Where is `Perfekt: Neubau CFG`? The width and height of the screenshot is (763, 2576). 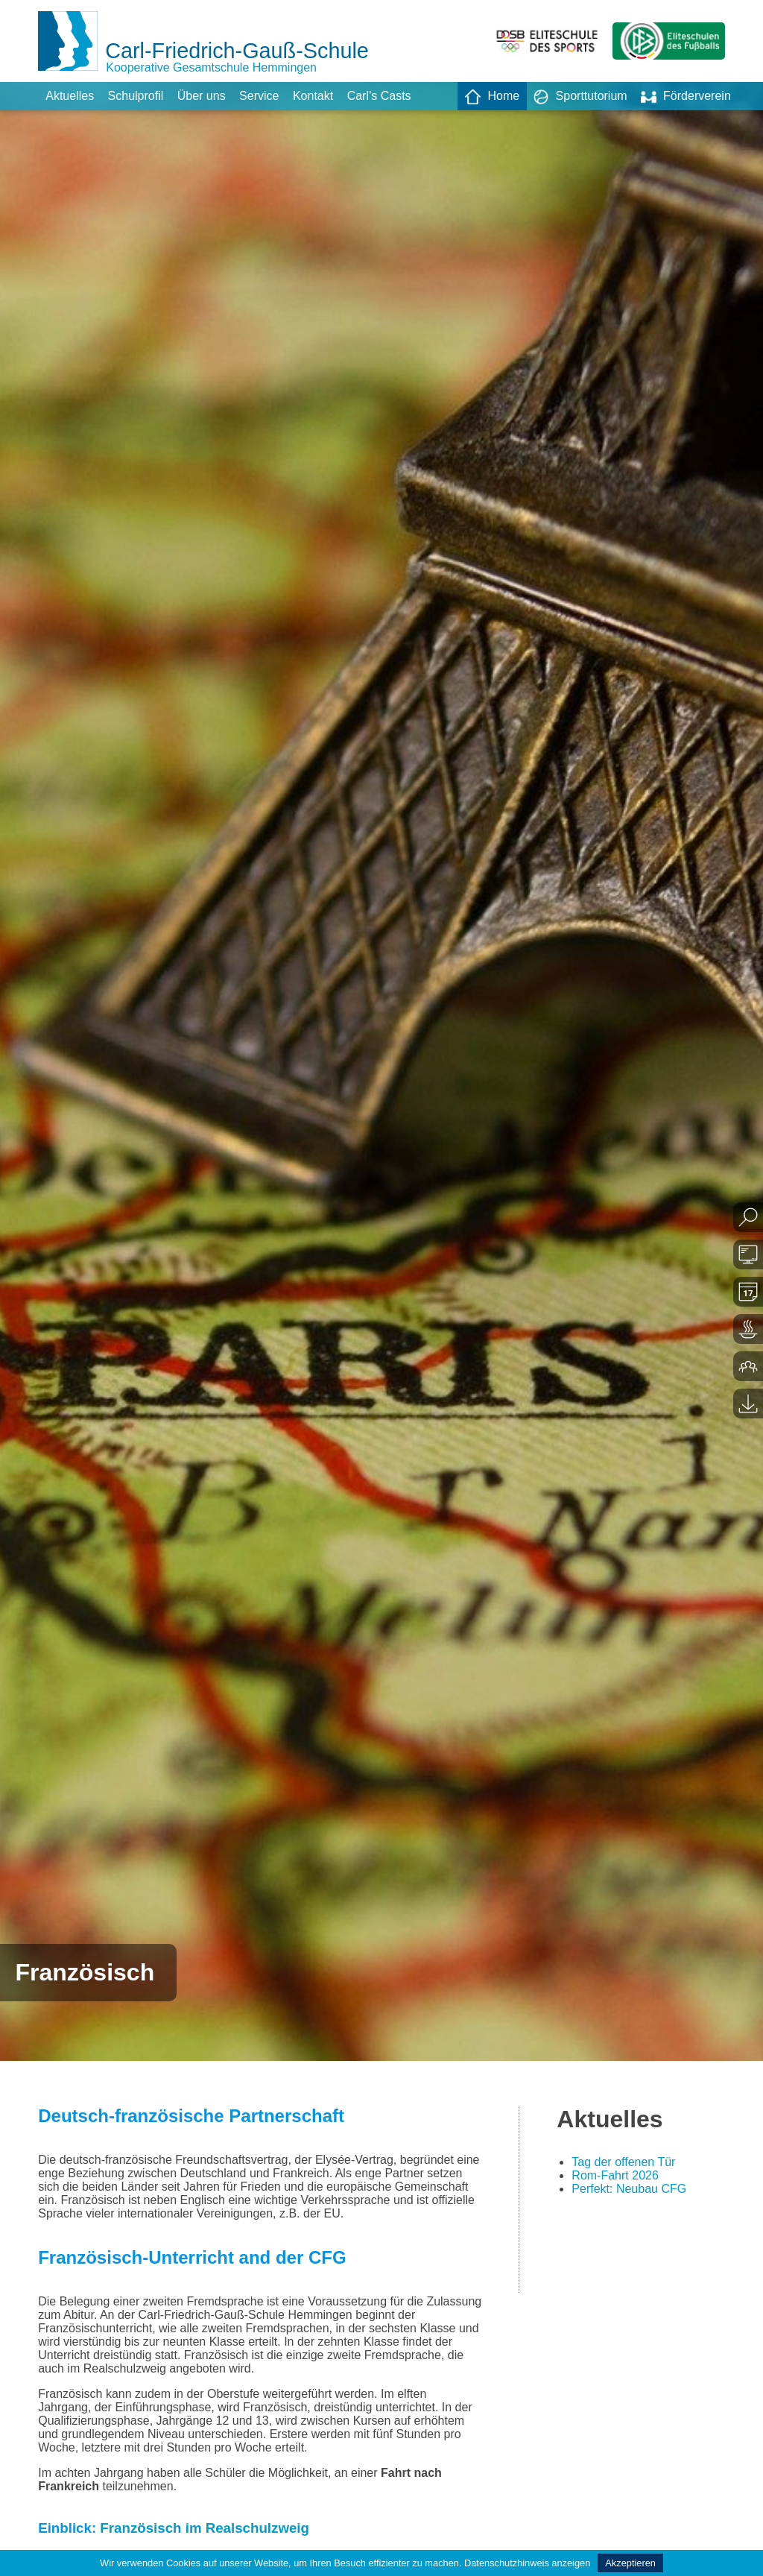
Perfekt: Neubau CFG is located at coordinates (629, 2188).